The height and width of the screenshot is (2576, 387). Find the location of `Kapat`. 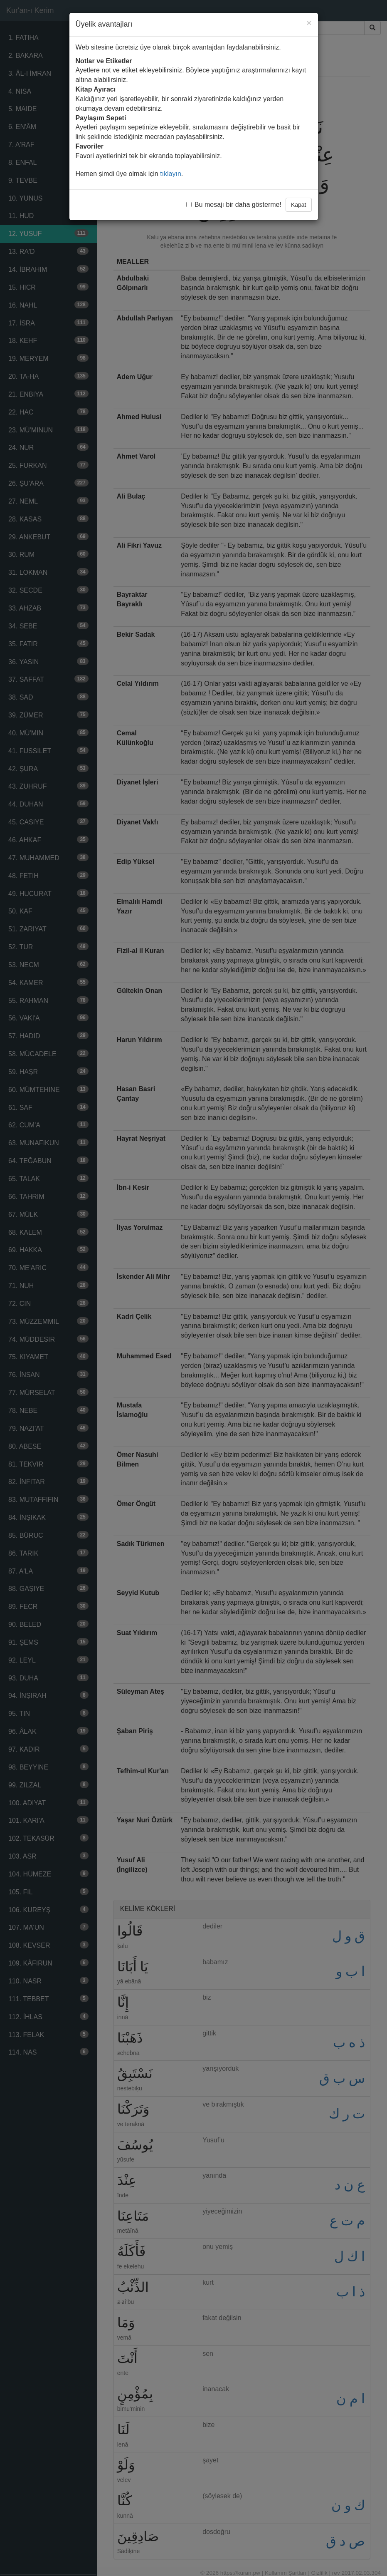

Kapat is located at coordinates (298, 204).